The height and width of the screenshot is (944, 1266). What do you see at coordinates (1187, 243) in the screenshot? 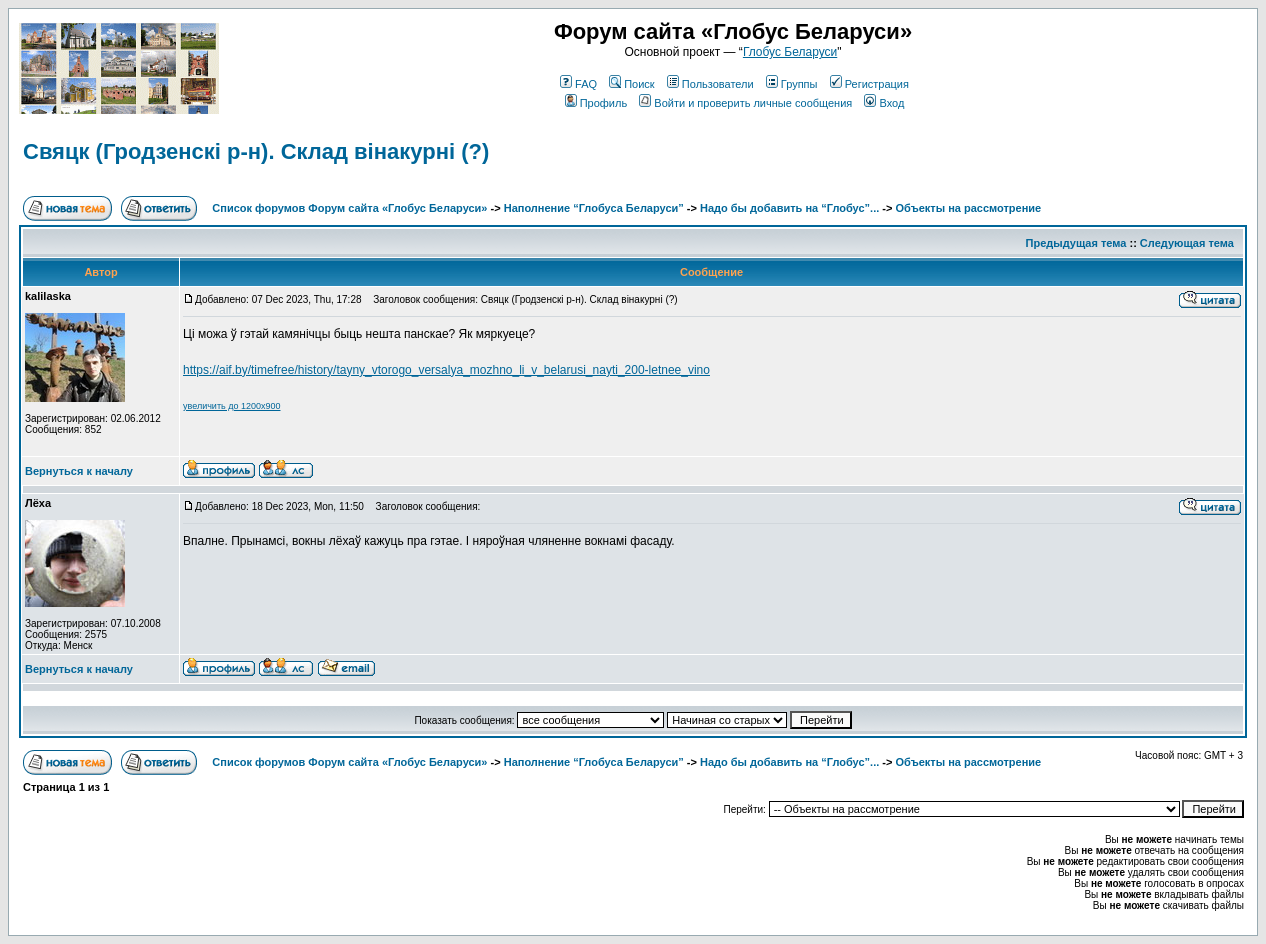
I see `Следующая тема` at bounding box center [1187, 243].